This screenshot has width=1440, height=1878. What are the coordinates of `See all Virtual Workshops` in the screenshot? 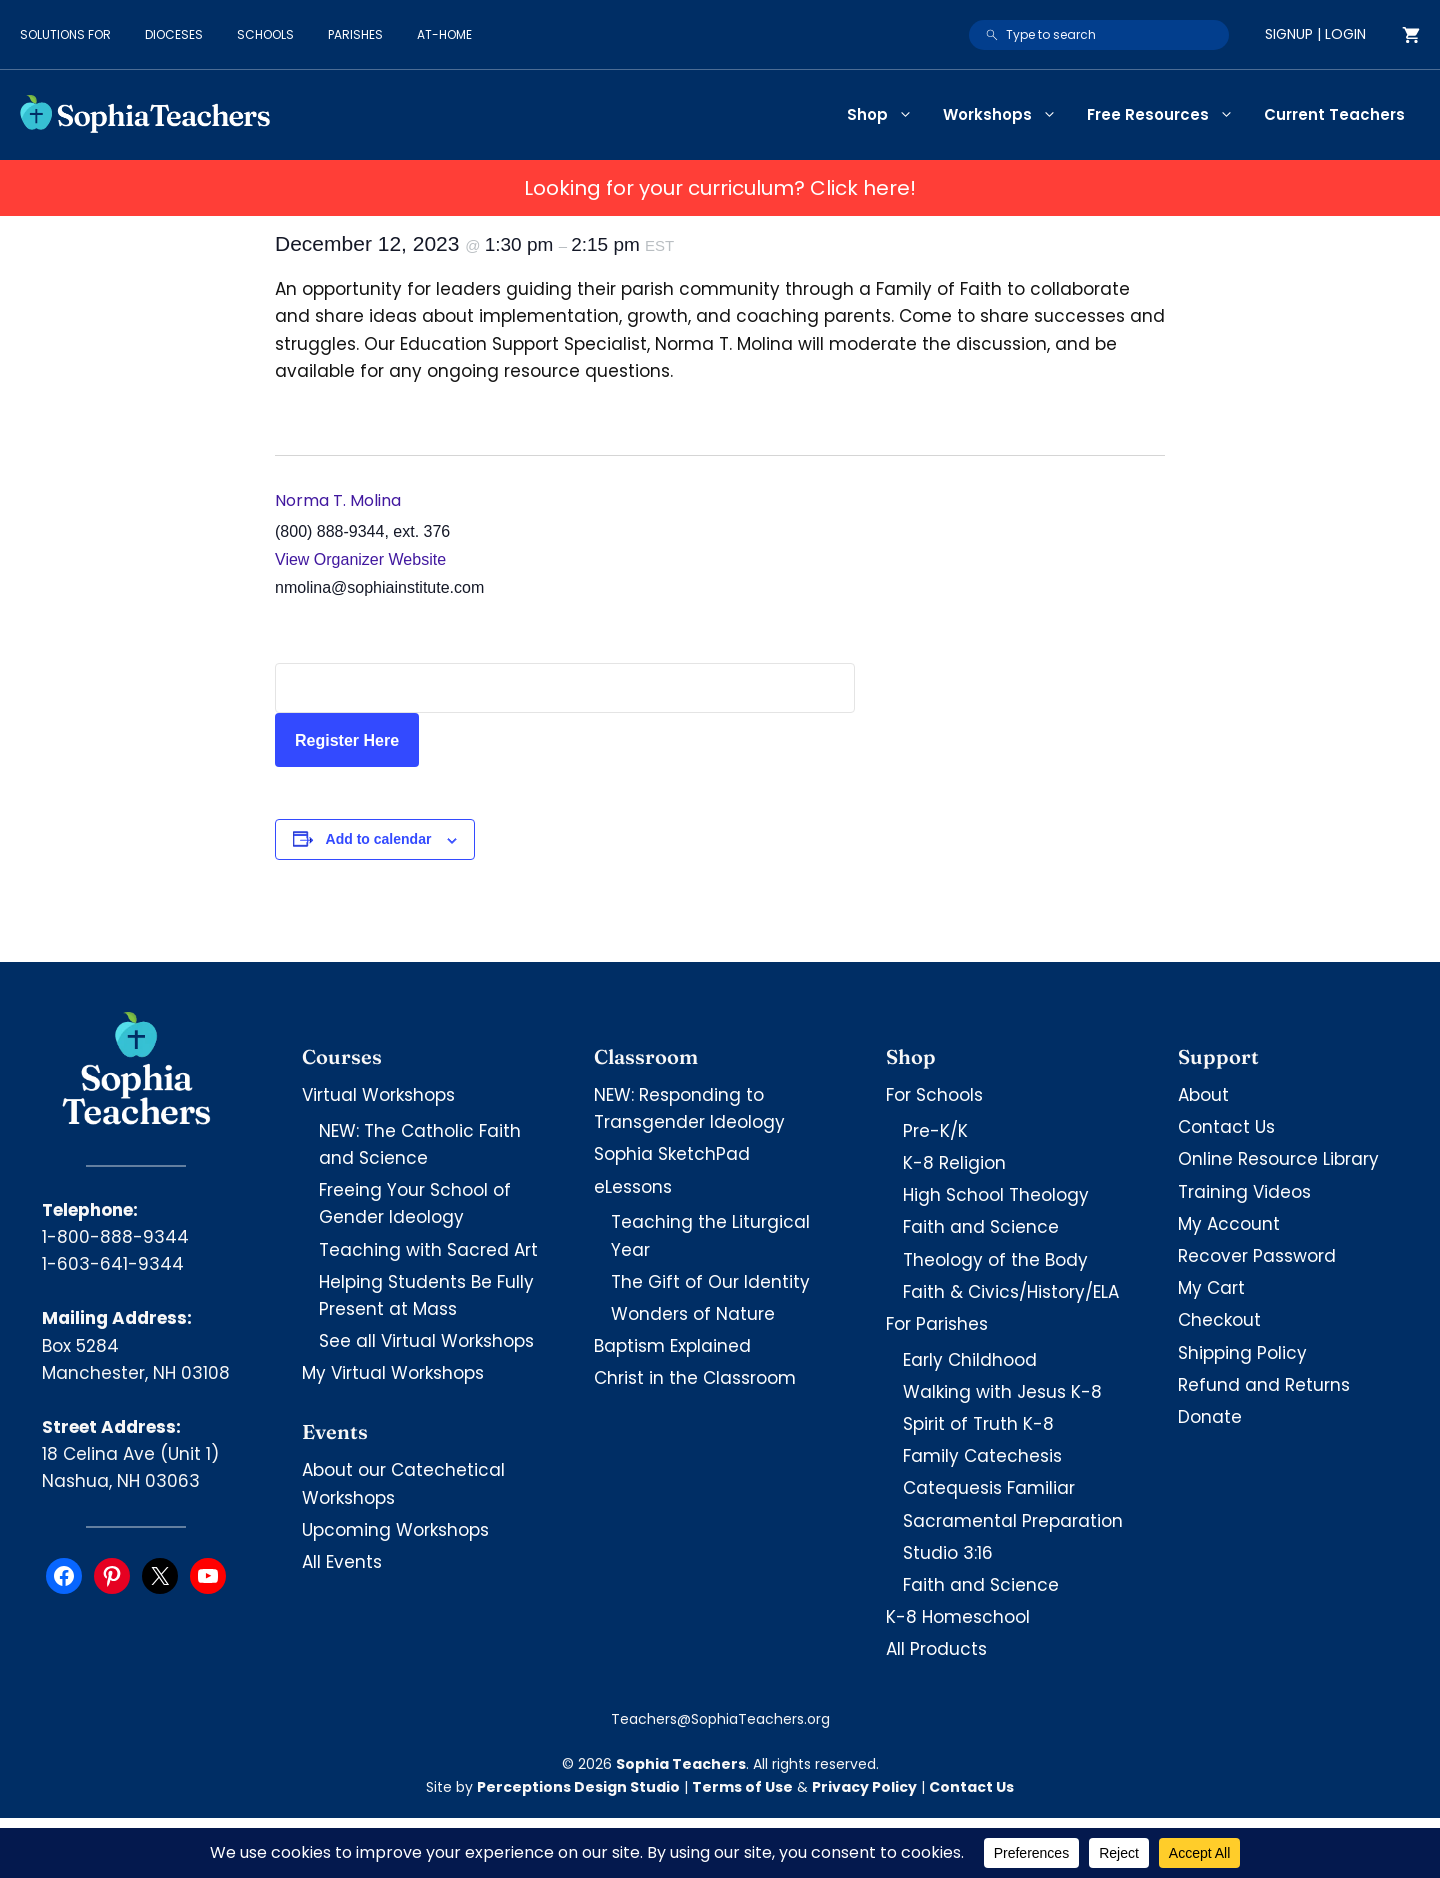 It's located at (426, 1341).